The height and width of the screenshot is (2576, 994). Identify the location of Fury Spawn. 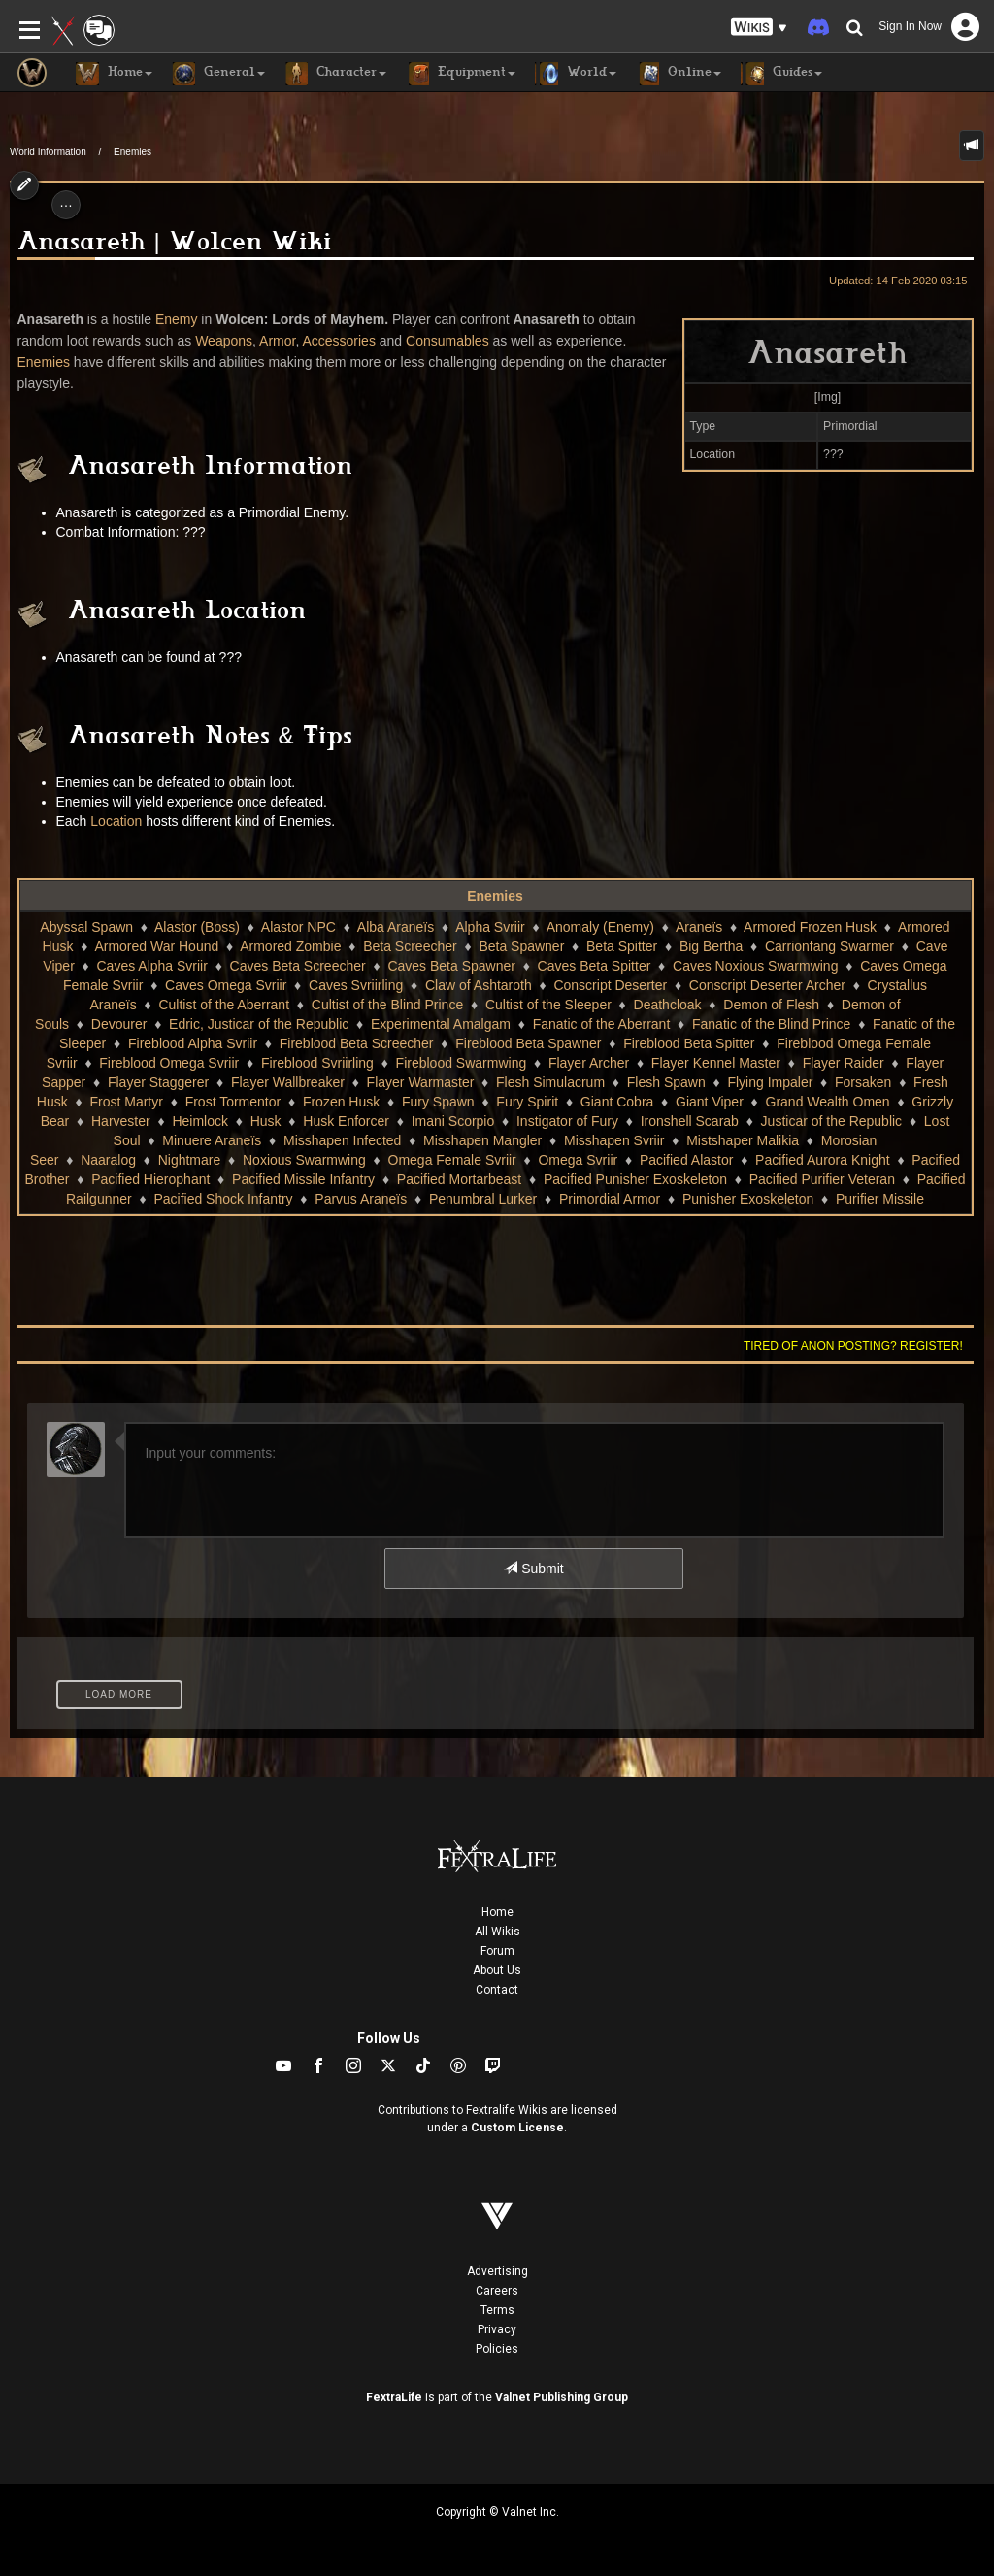
(438, 1101).